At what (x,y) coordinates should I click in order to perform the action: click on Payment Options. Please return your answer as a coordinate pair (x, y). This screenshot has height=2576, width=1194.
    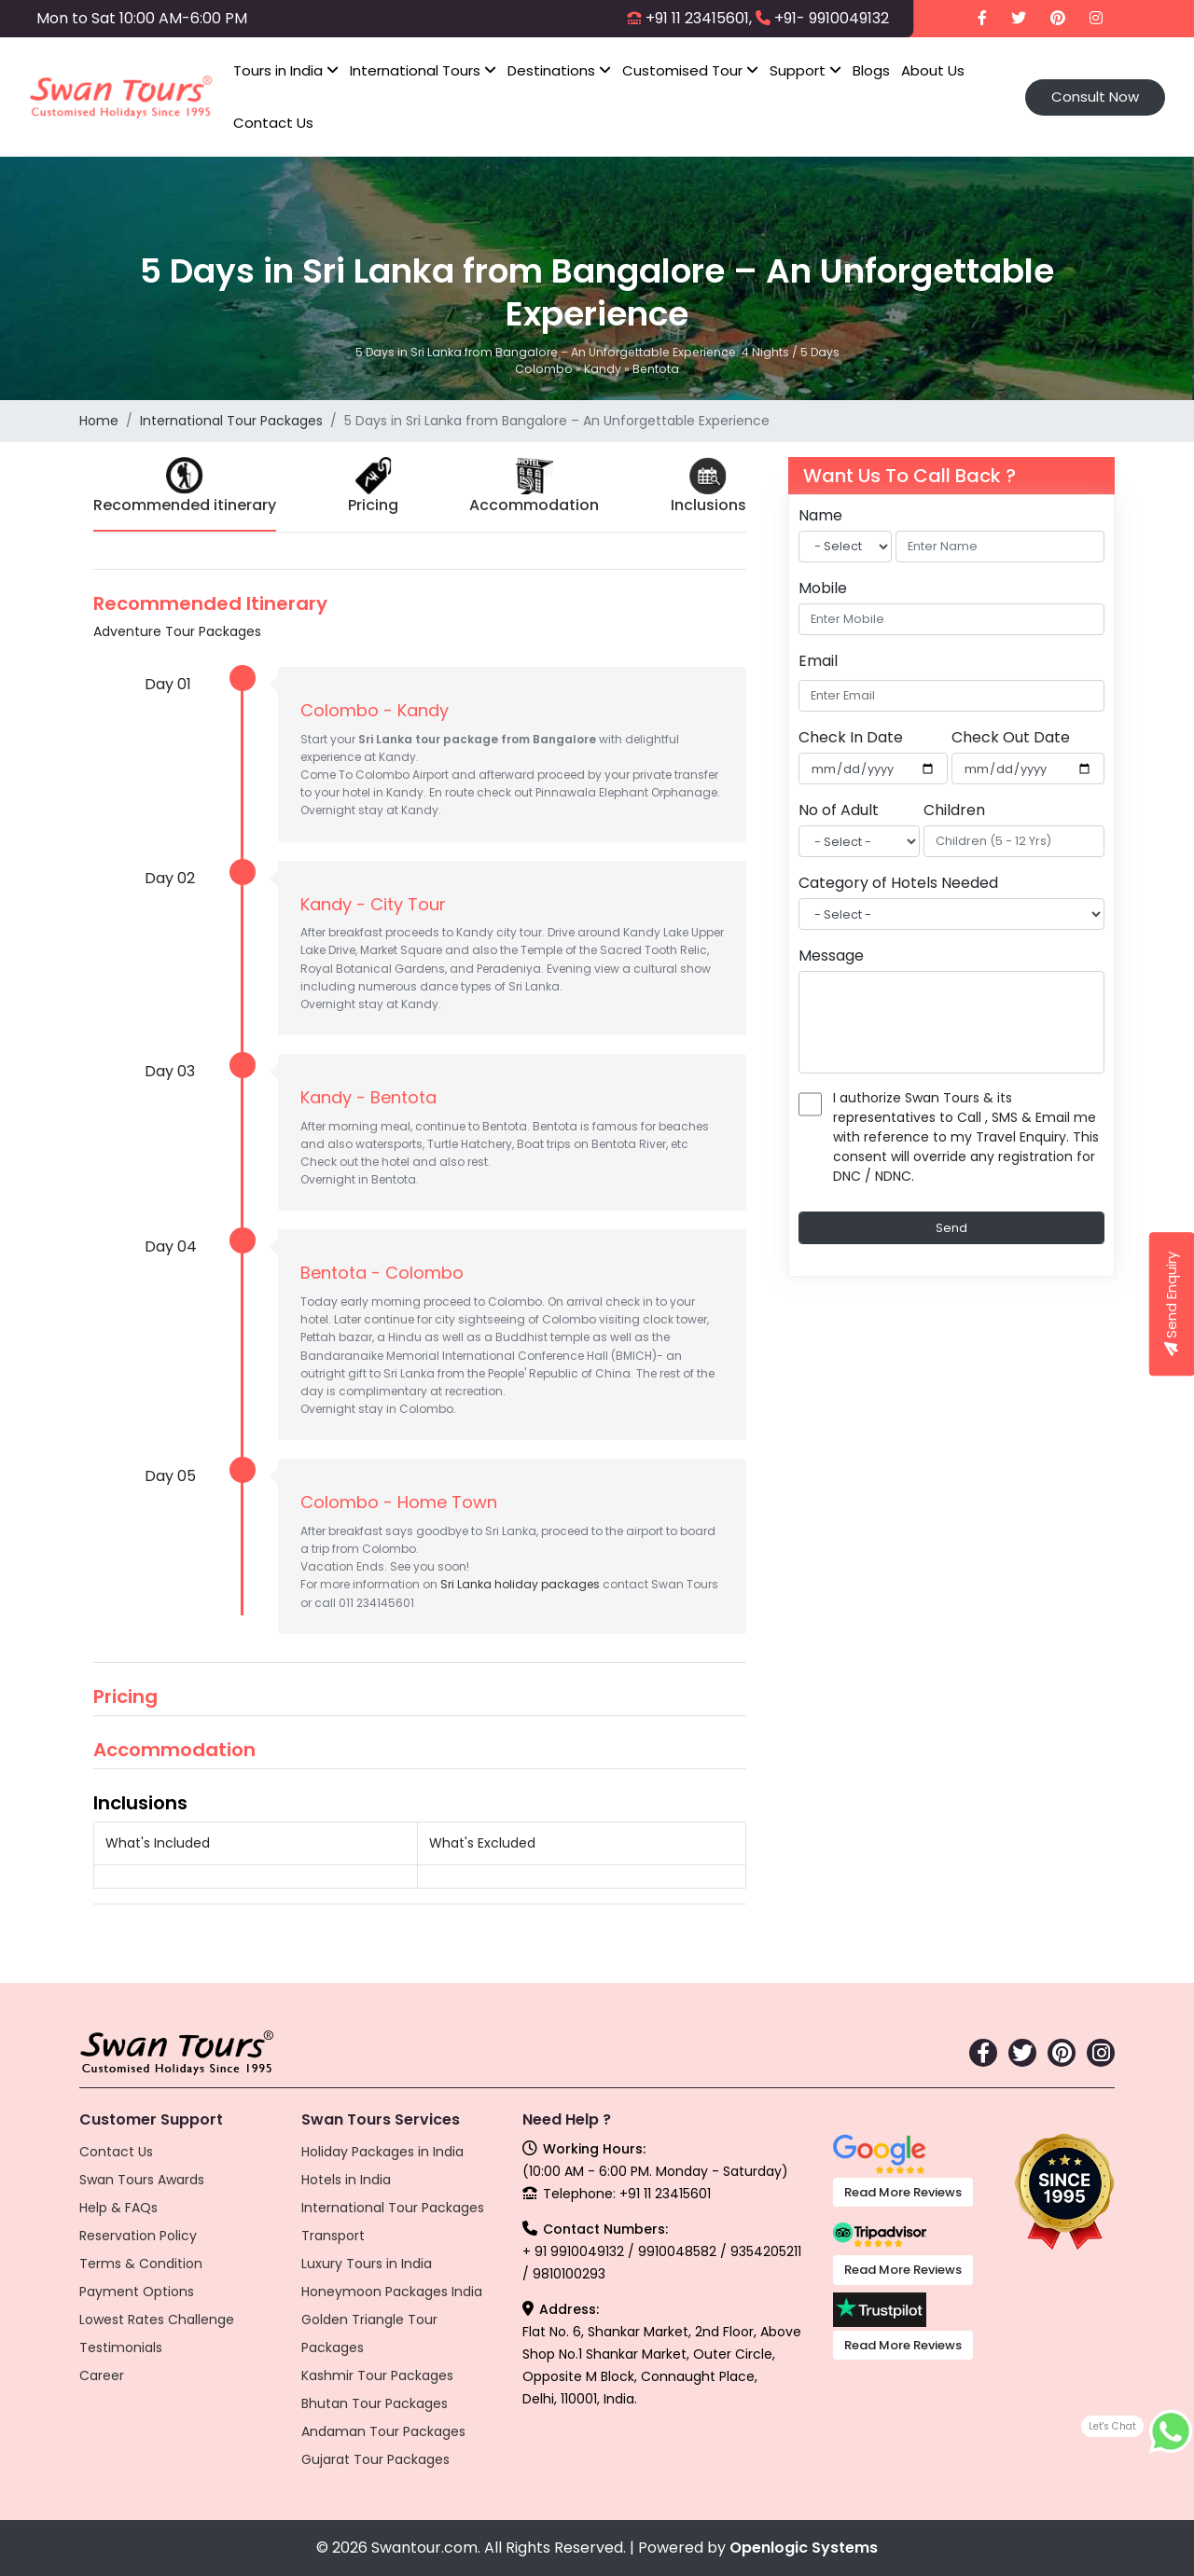
    Looking at the image, I should click on (136, 2291).